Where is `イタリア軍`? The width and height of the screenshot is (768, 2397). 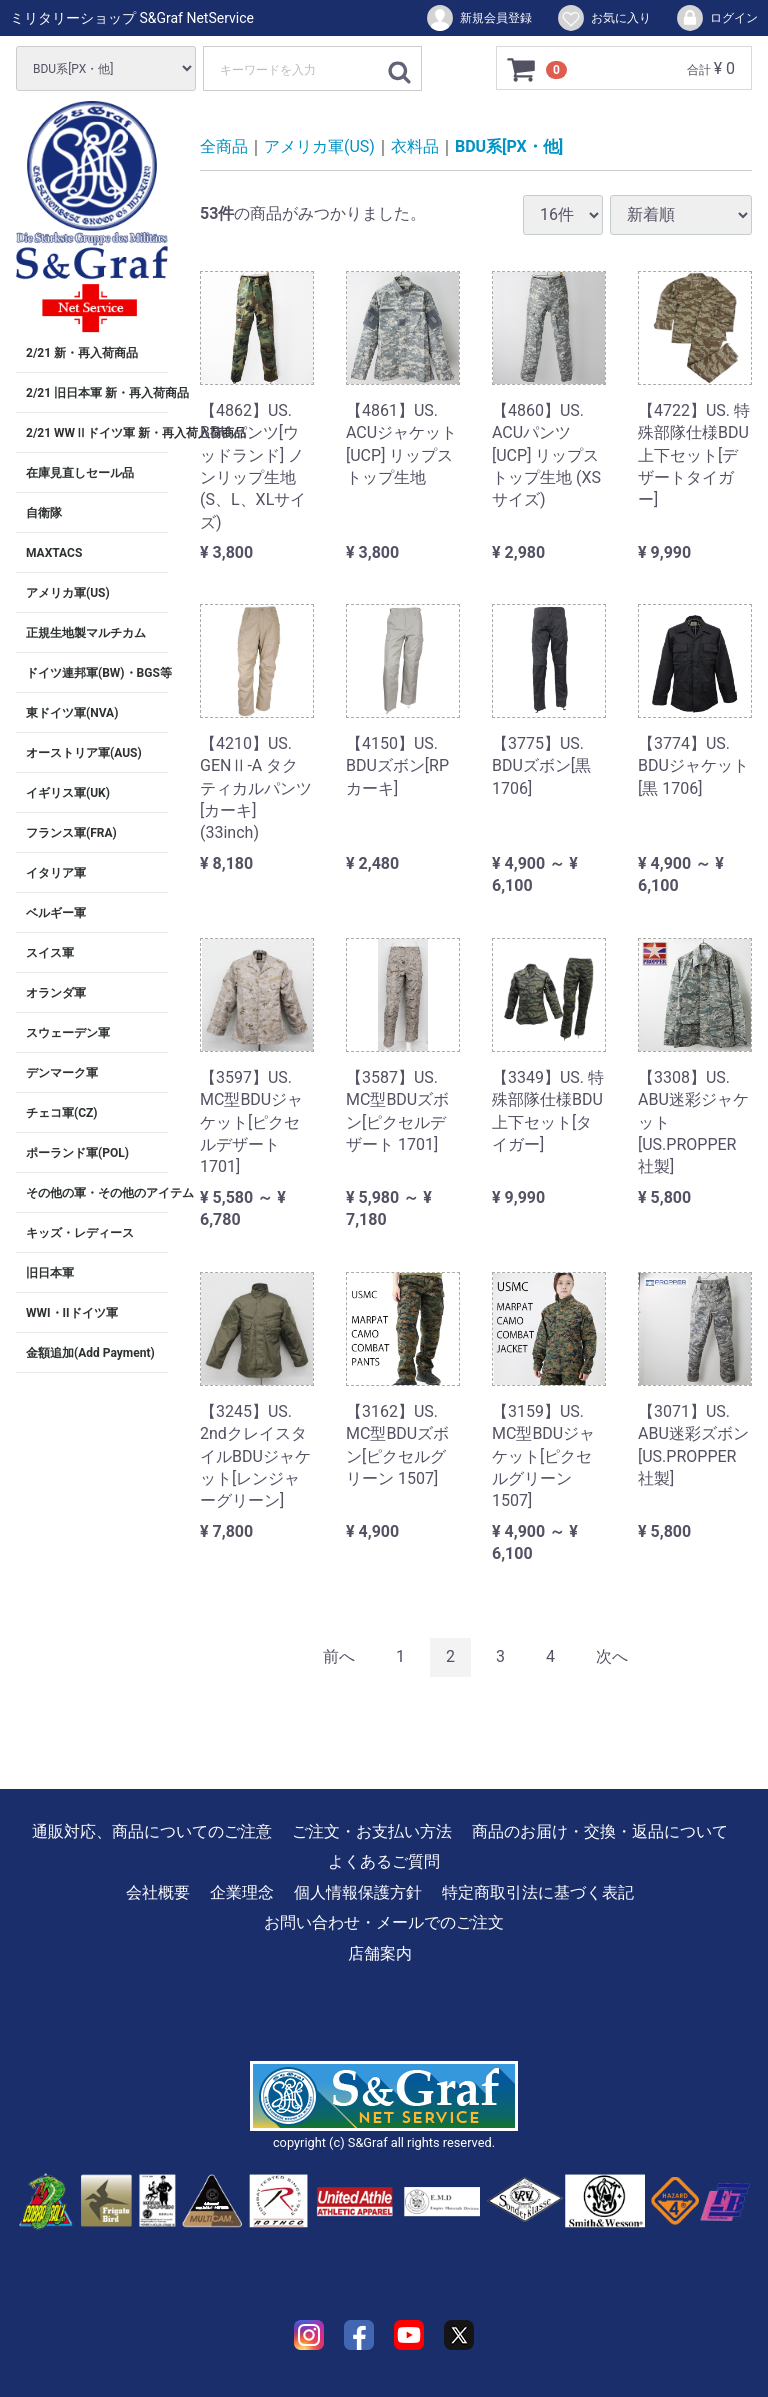
イタリア軍 is located at coordinates (56, 873).